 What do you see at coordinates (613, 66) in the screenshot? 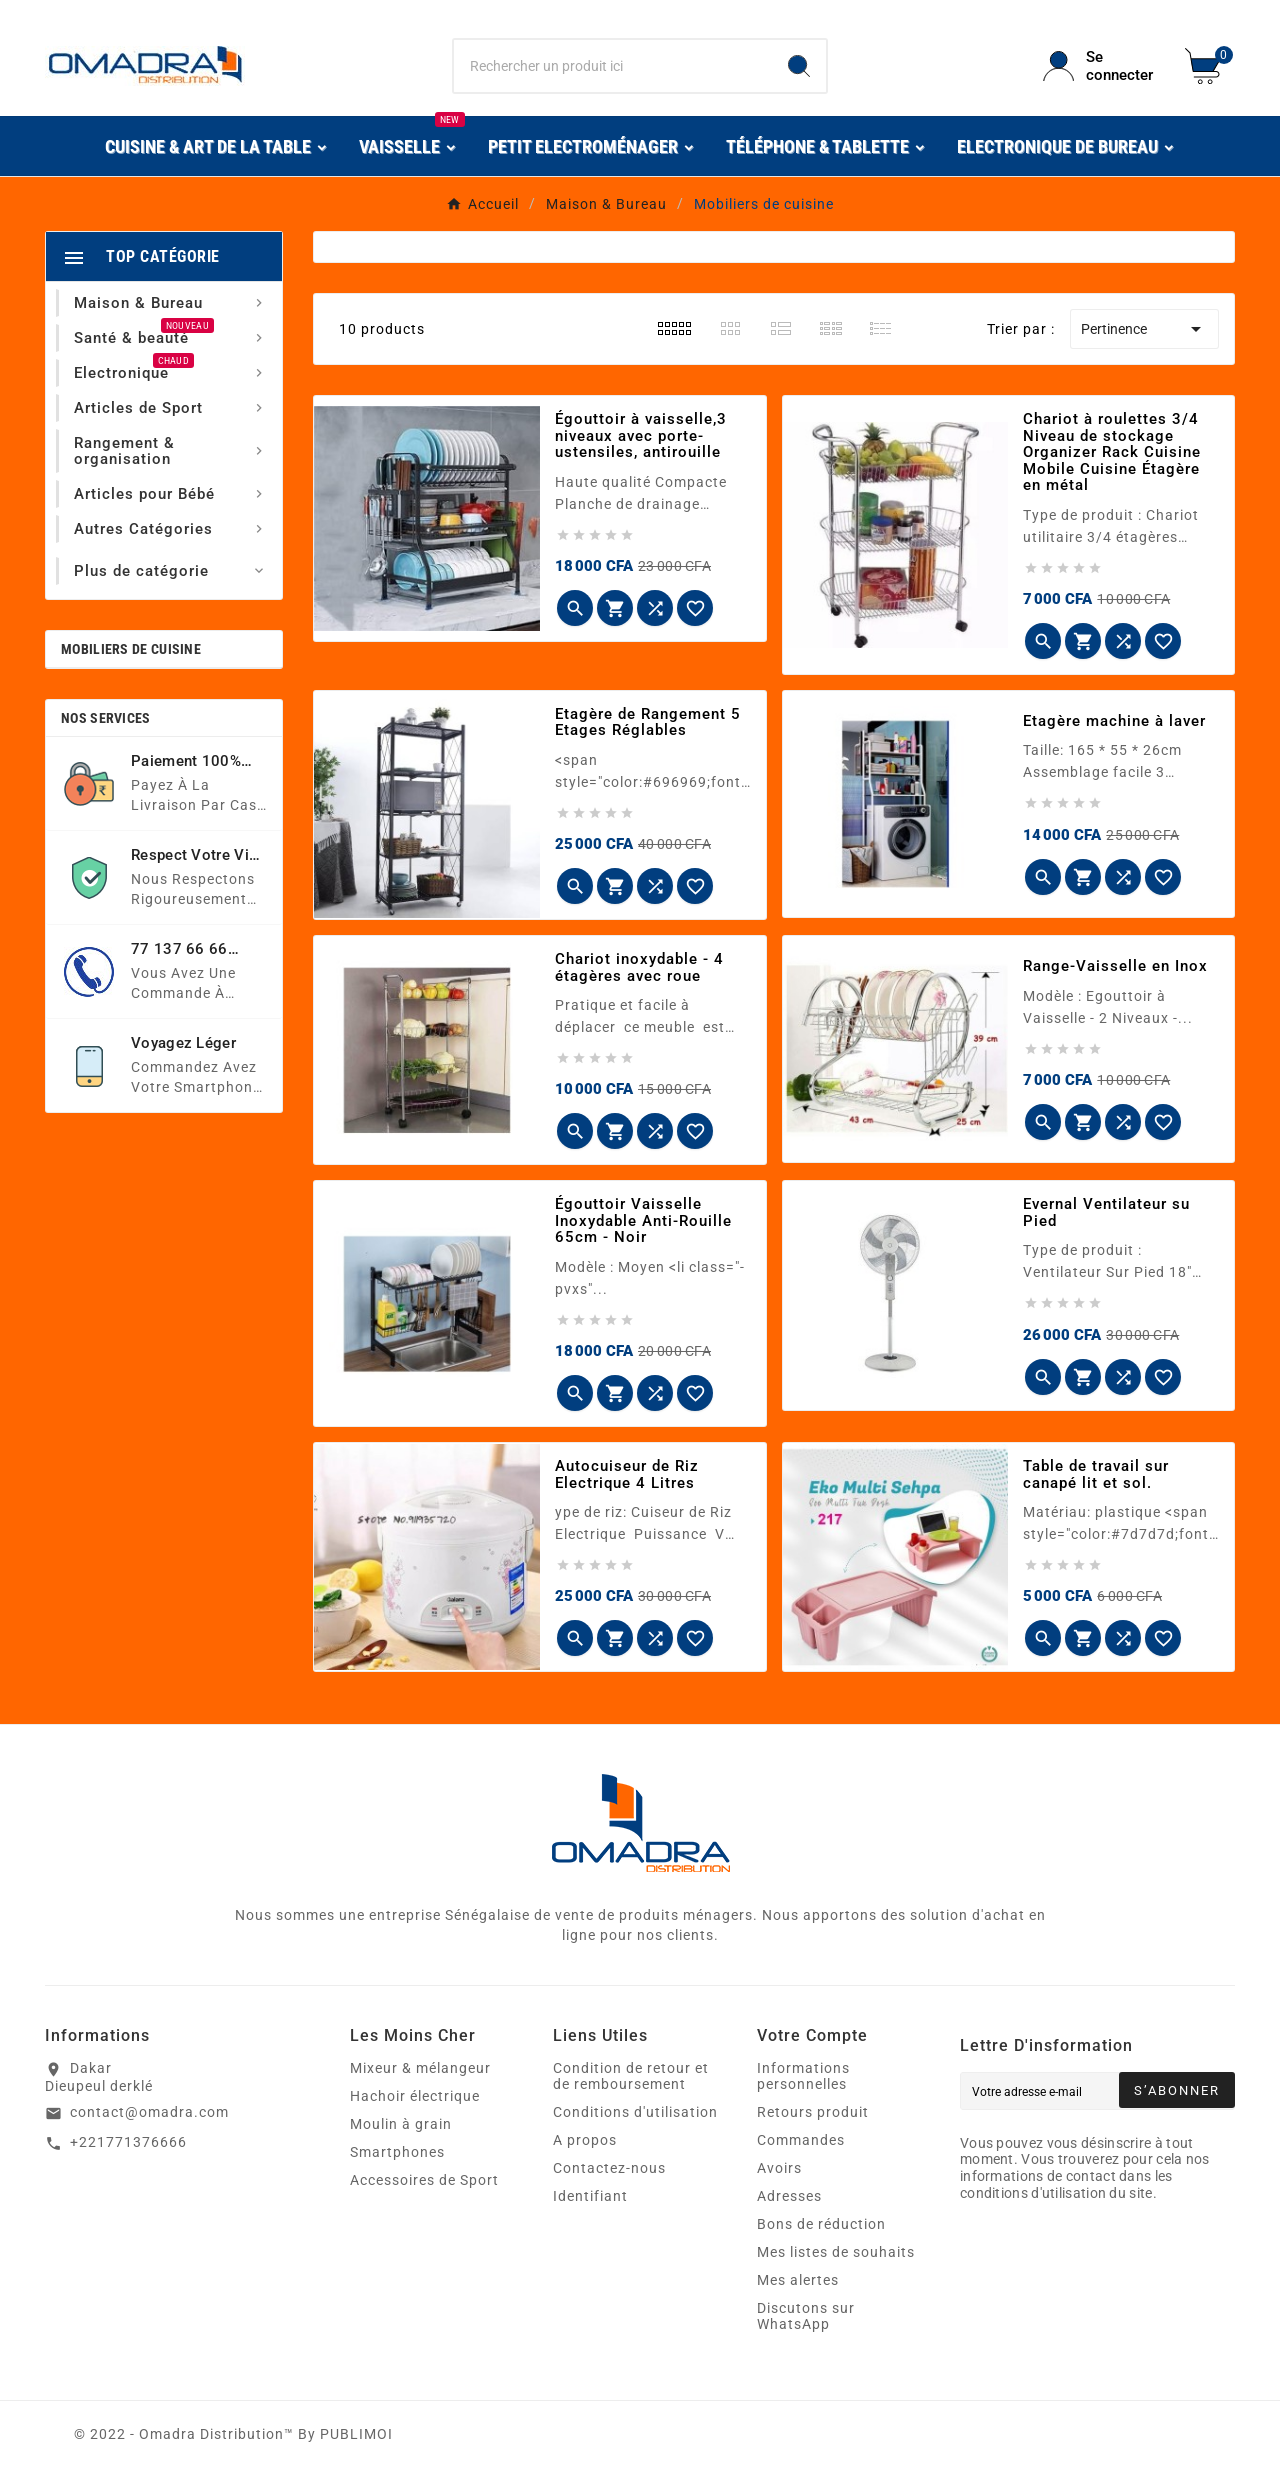
I see `[Chercher]` at bounding box center [613, 66].